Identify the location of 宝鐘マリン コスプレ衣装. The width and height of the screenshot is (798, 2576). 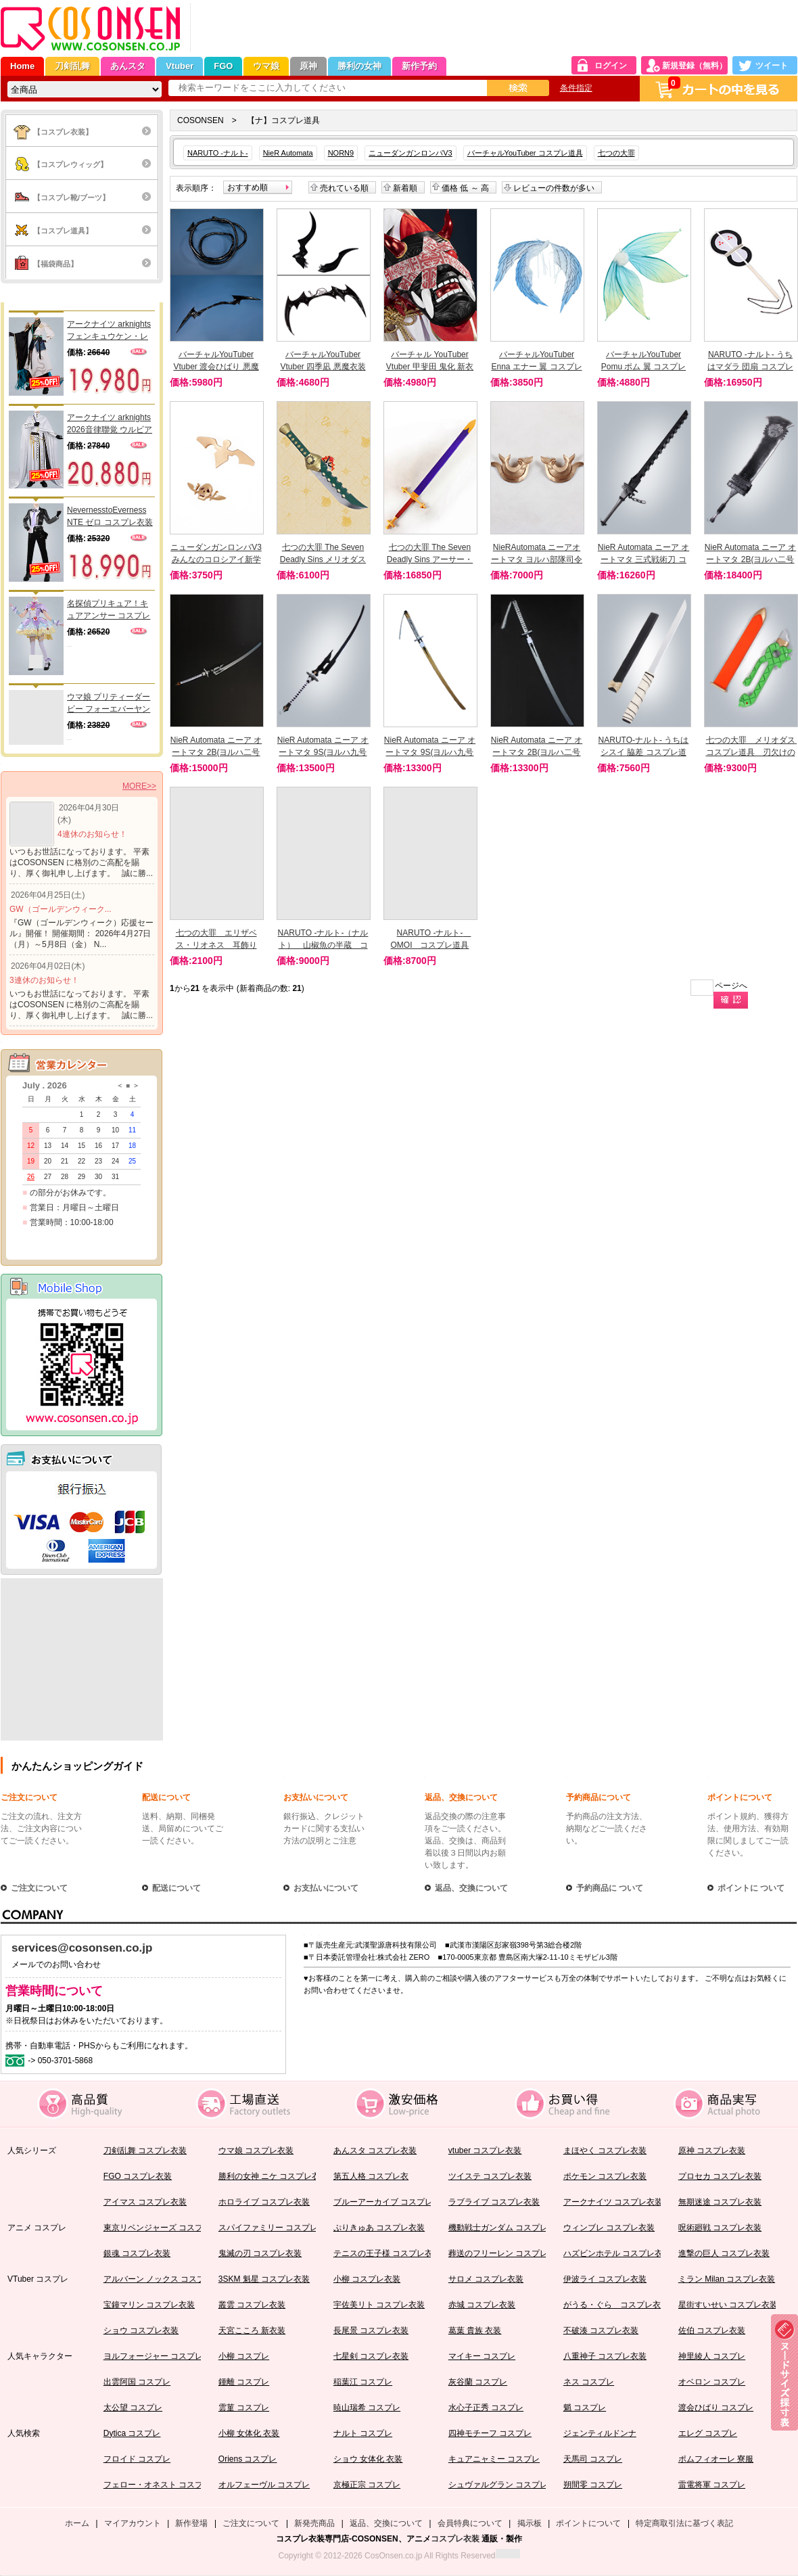
(149, 2304).